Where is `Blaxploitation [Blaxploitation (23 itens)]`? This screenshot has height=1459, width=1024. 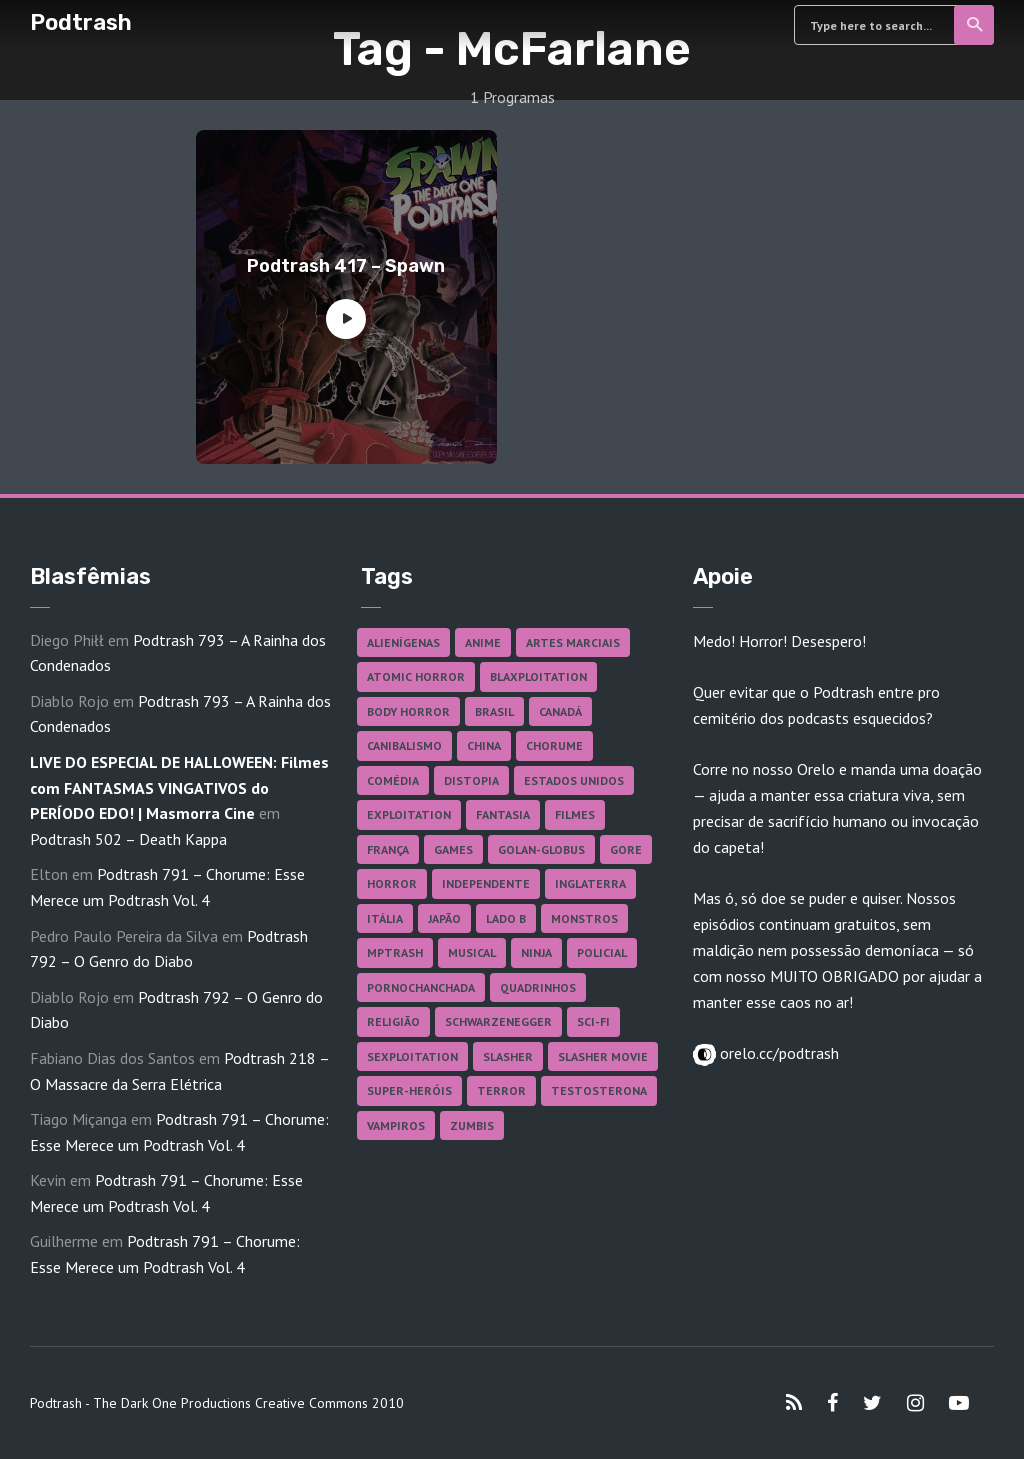
Blaxploitation [Blaxploitation (23 itens)] is located at coordinates (538, 676).